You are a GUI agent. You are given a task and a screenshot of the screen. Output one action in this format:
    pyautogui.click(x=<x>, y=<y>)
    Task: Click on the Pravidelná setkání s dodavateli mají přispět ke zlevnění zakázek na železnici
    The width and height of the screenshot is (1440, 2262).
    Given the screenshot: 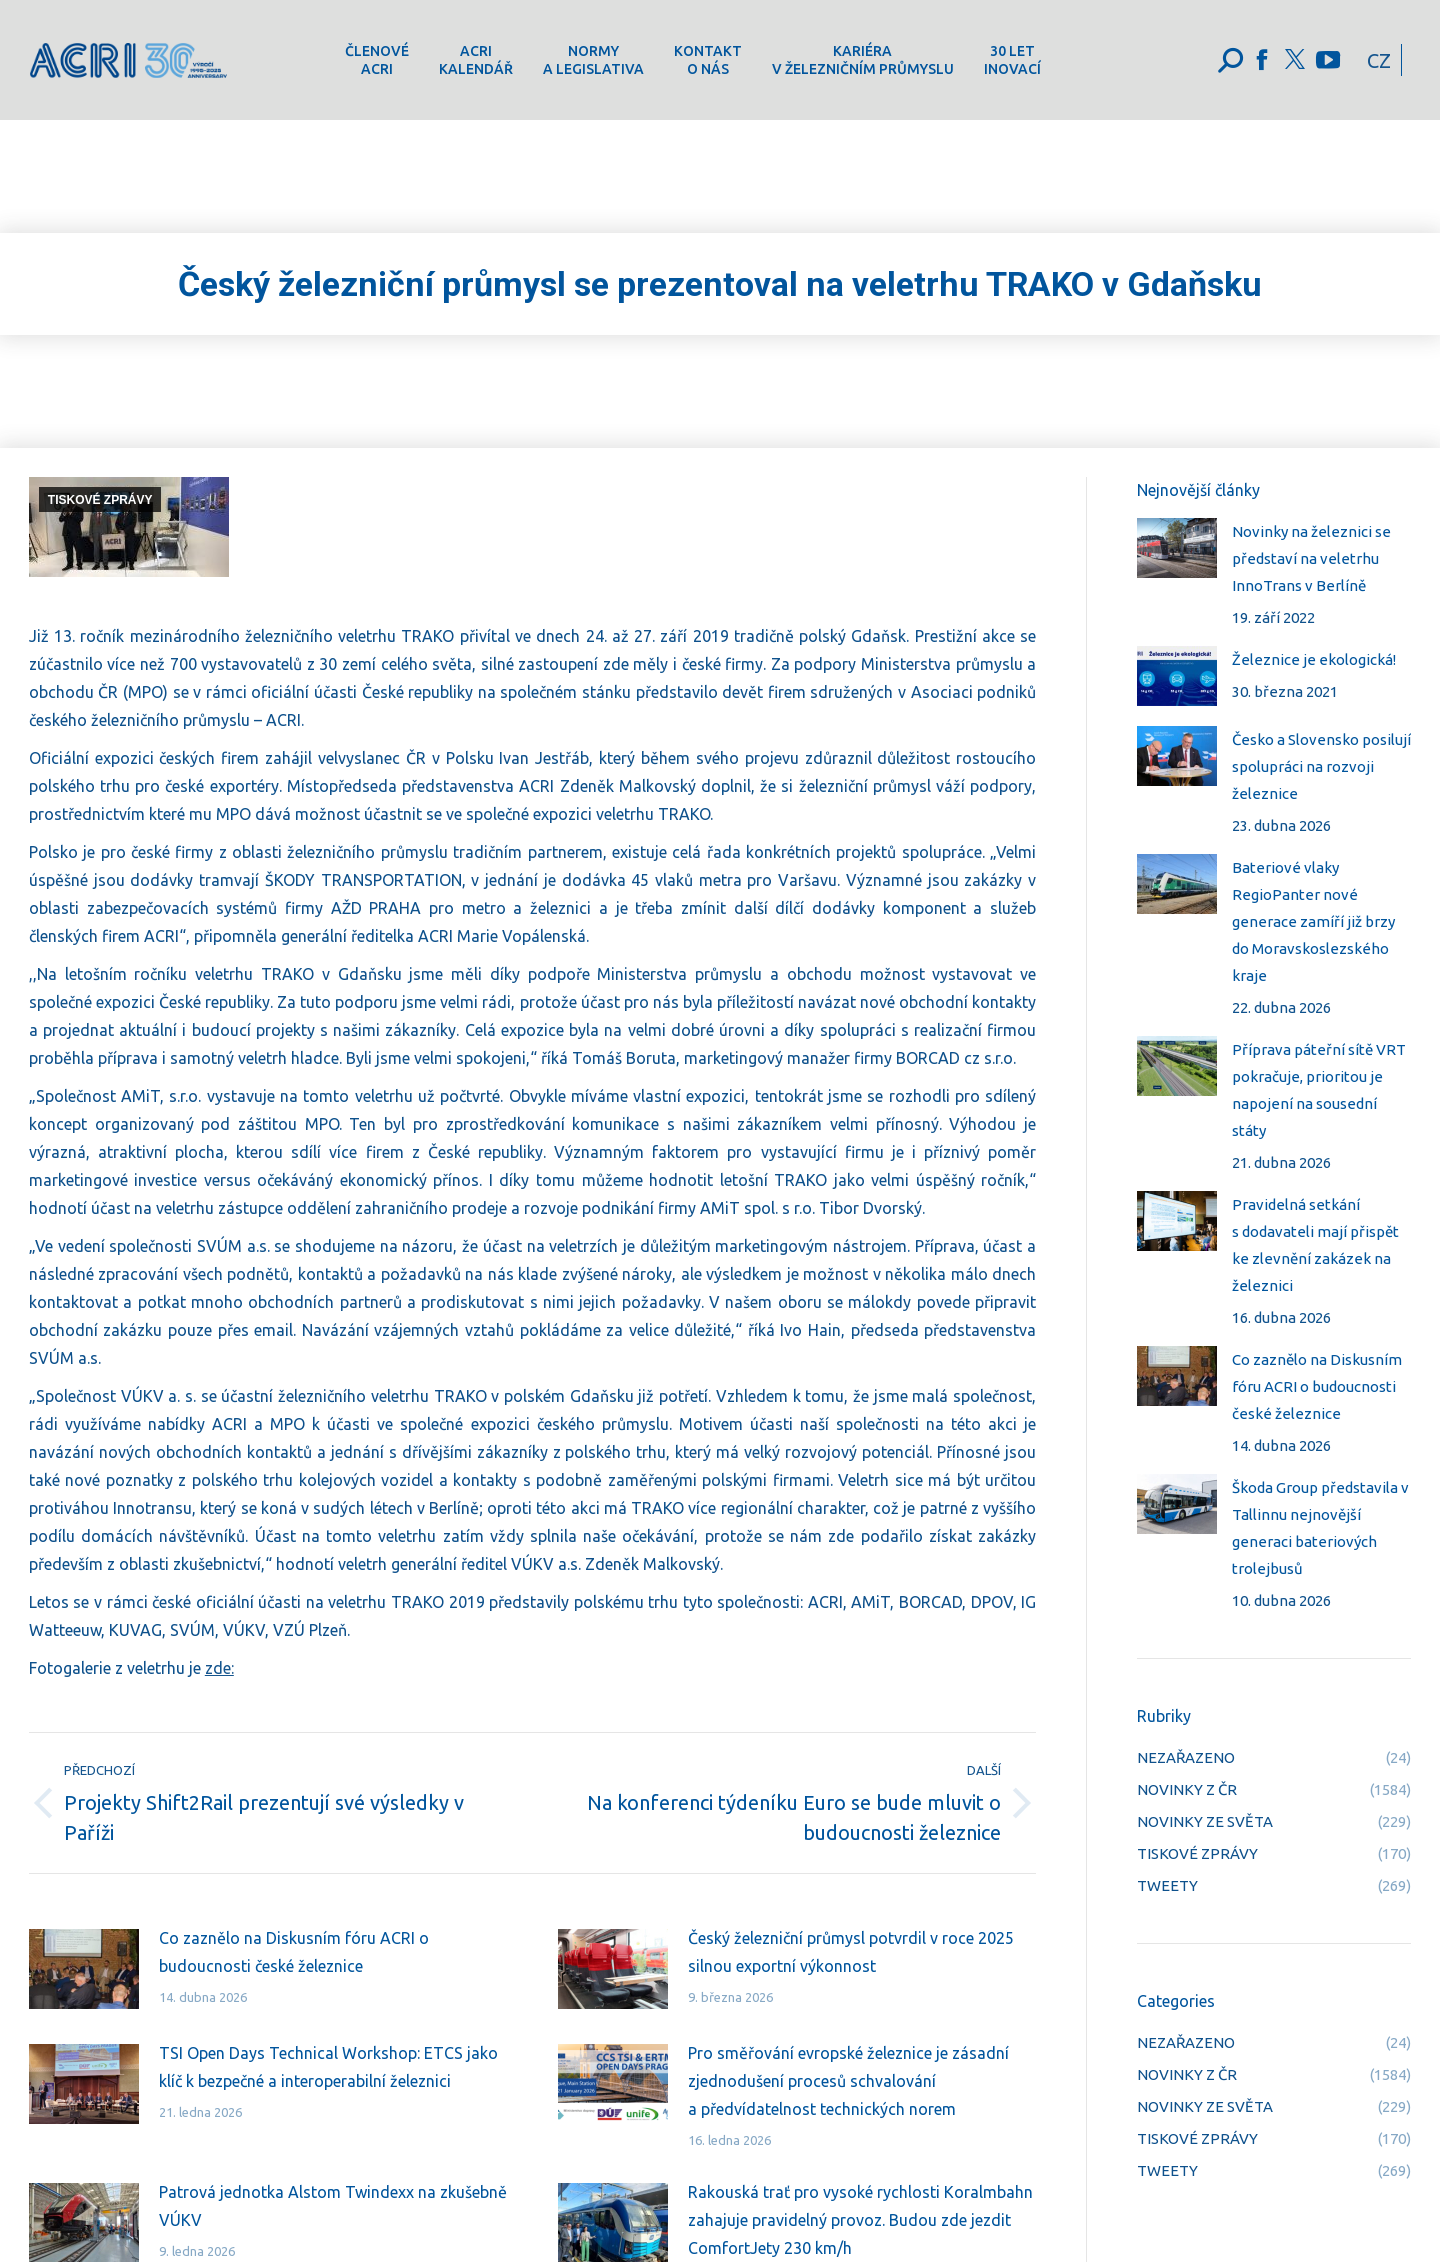 What is the action you would take?
    pyautogui.click(x=1315, y=1245)
    